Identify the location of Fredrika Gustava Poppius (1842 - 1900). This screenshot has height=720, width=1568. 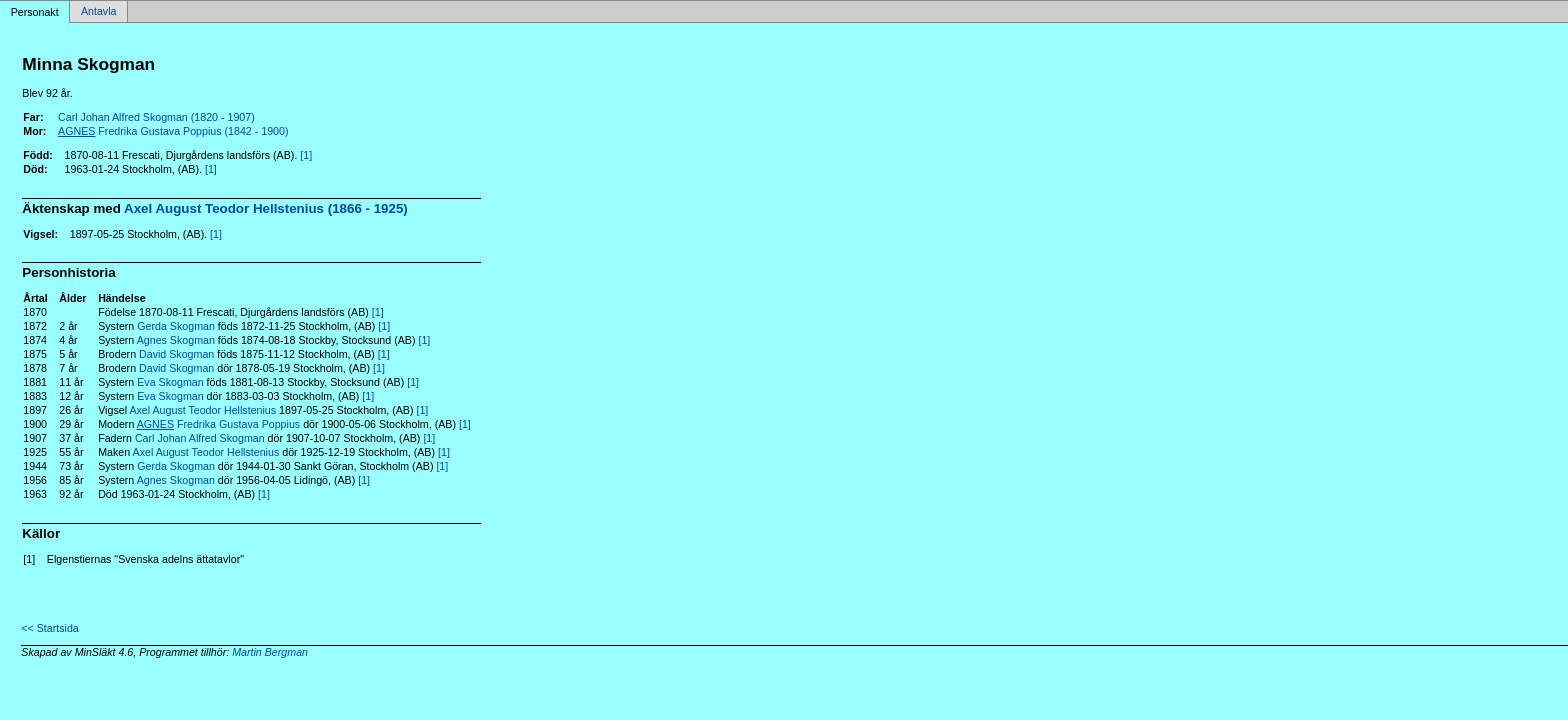
(173, 131).